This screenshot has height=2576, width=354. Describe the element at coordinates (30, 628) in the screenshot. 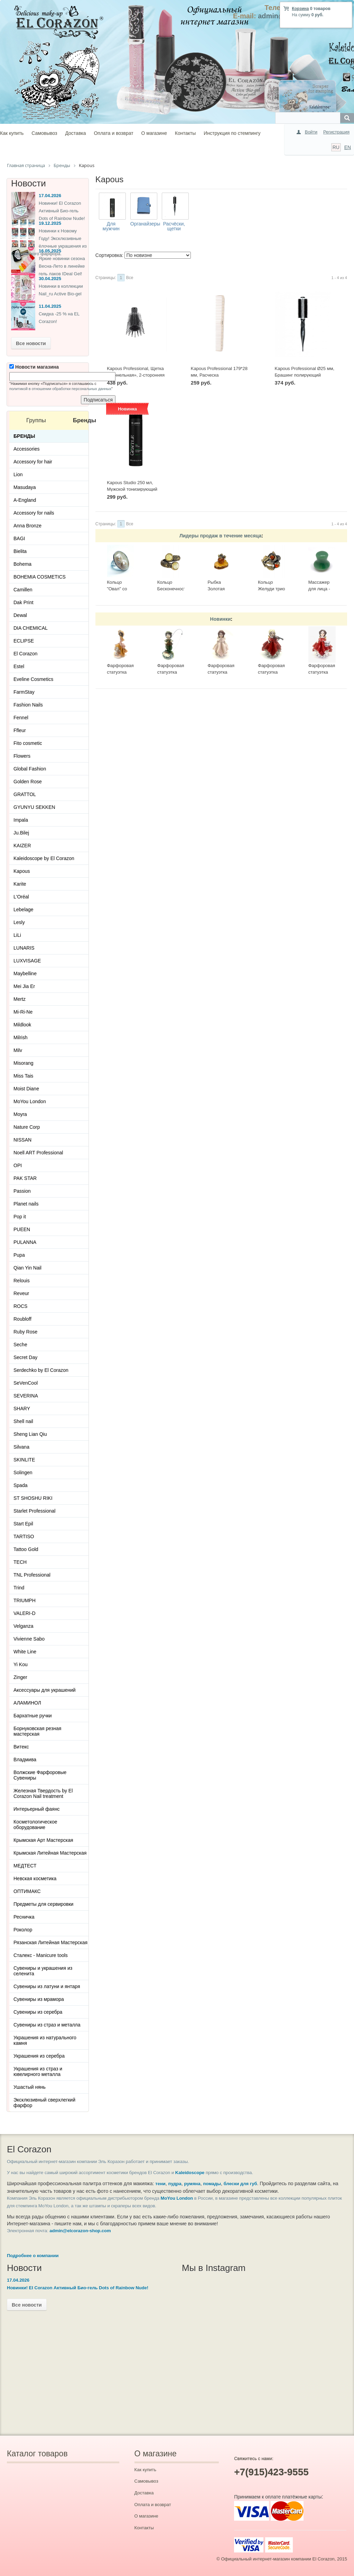

I see `DIA CHEMICAL` at that location.